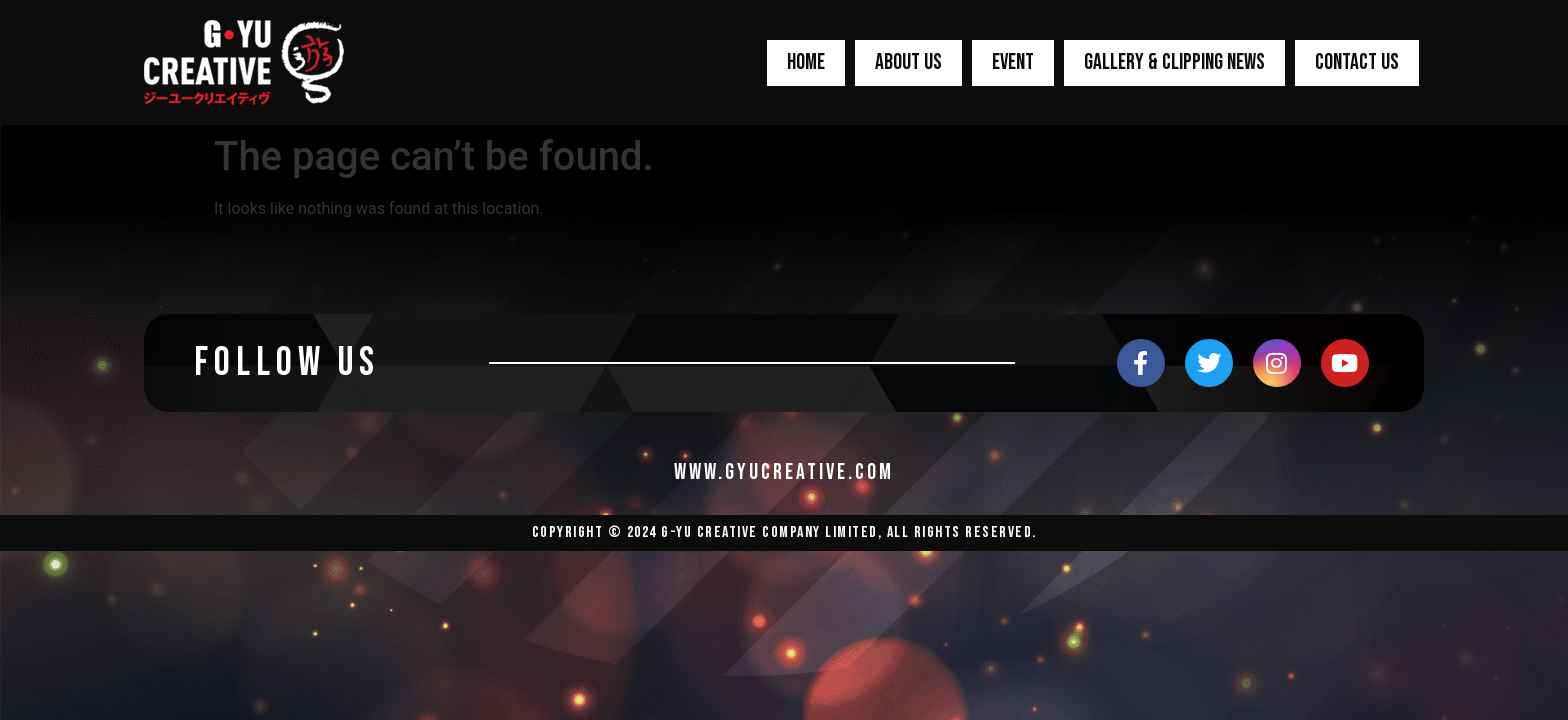  What do you see at coordinates (1013, 62) in the screenshot?
I see `EVENT` at bounding box center [1013, 62].